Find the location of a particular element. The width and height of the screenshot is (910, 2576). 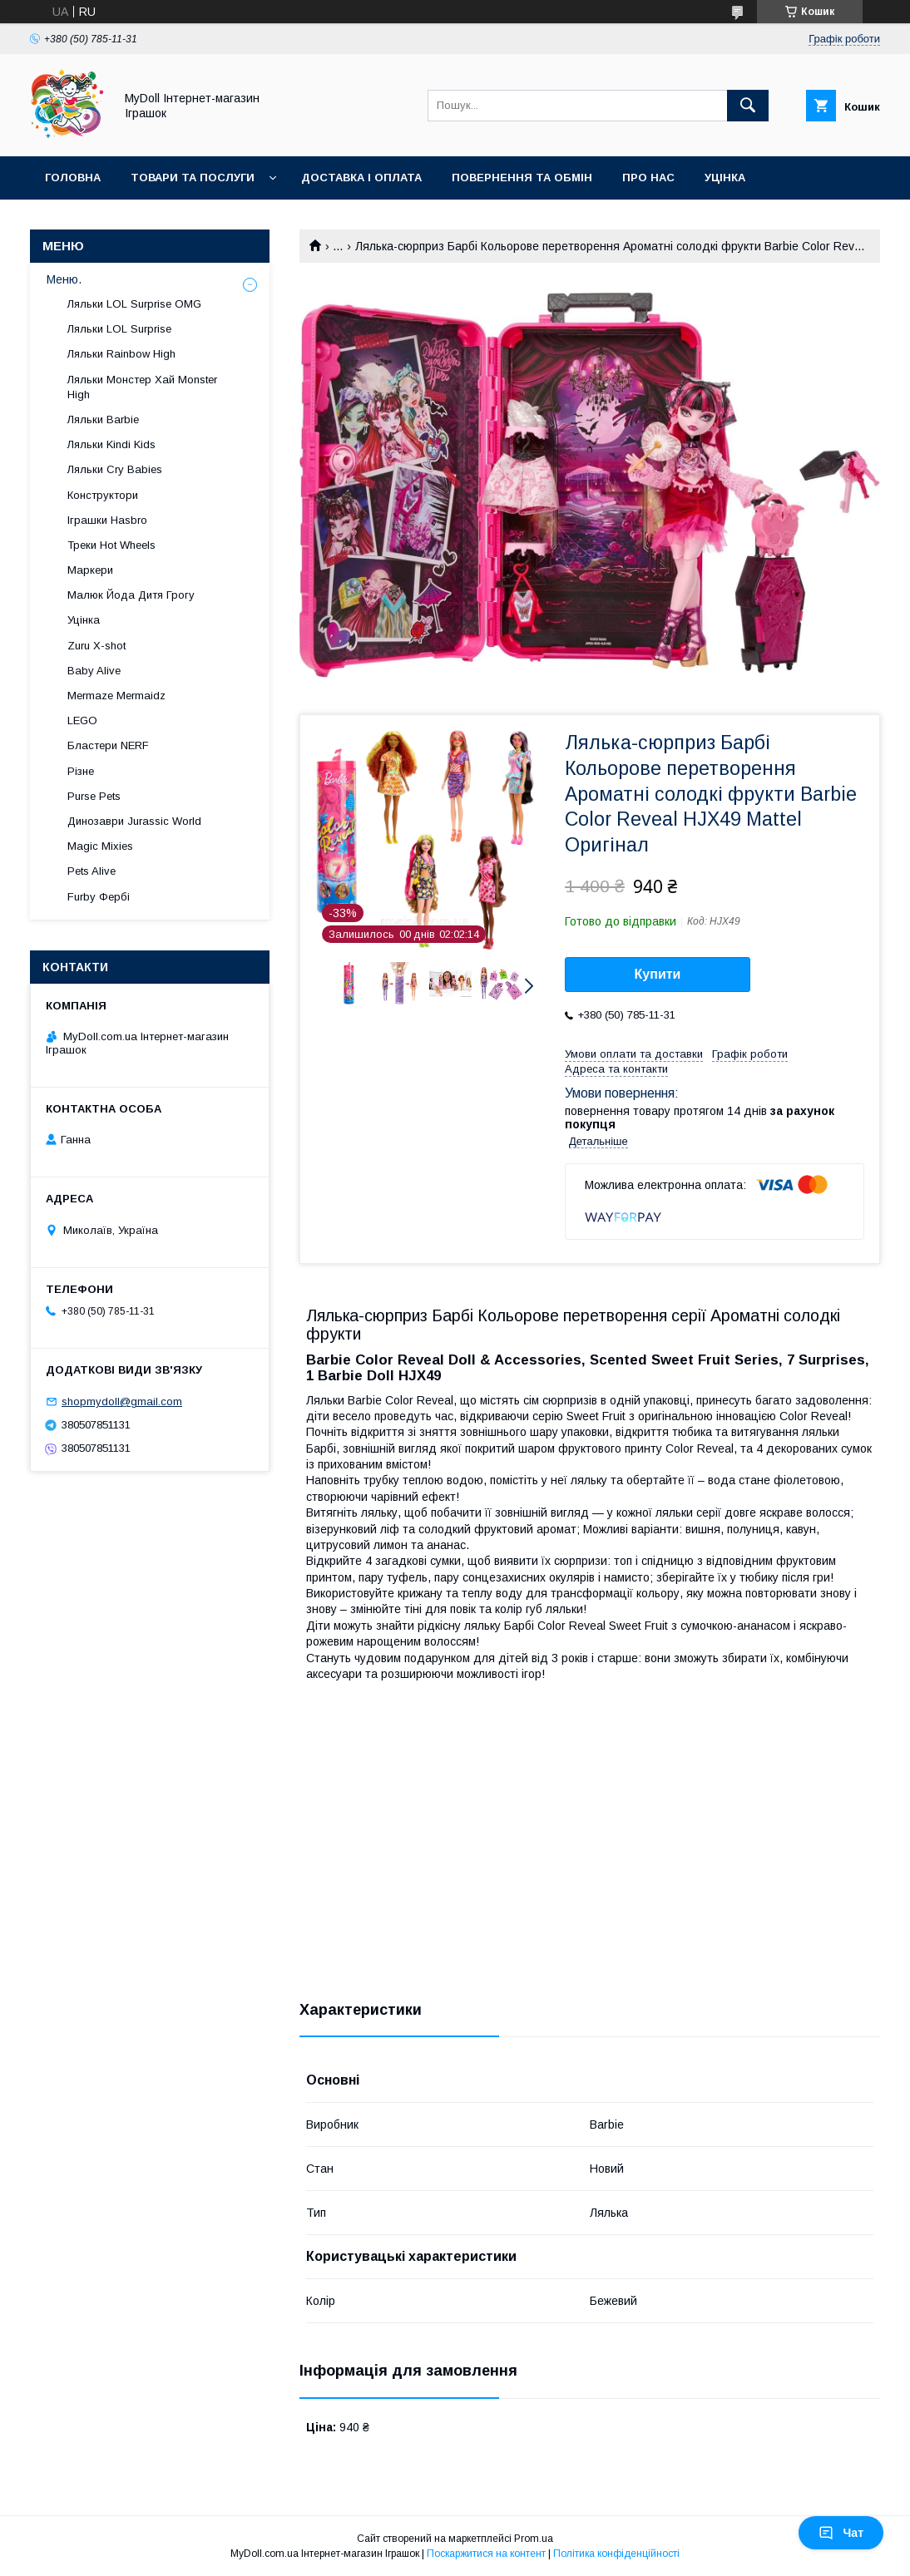

Меню. is located at coordinates (64, 279).